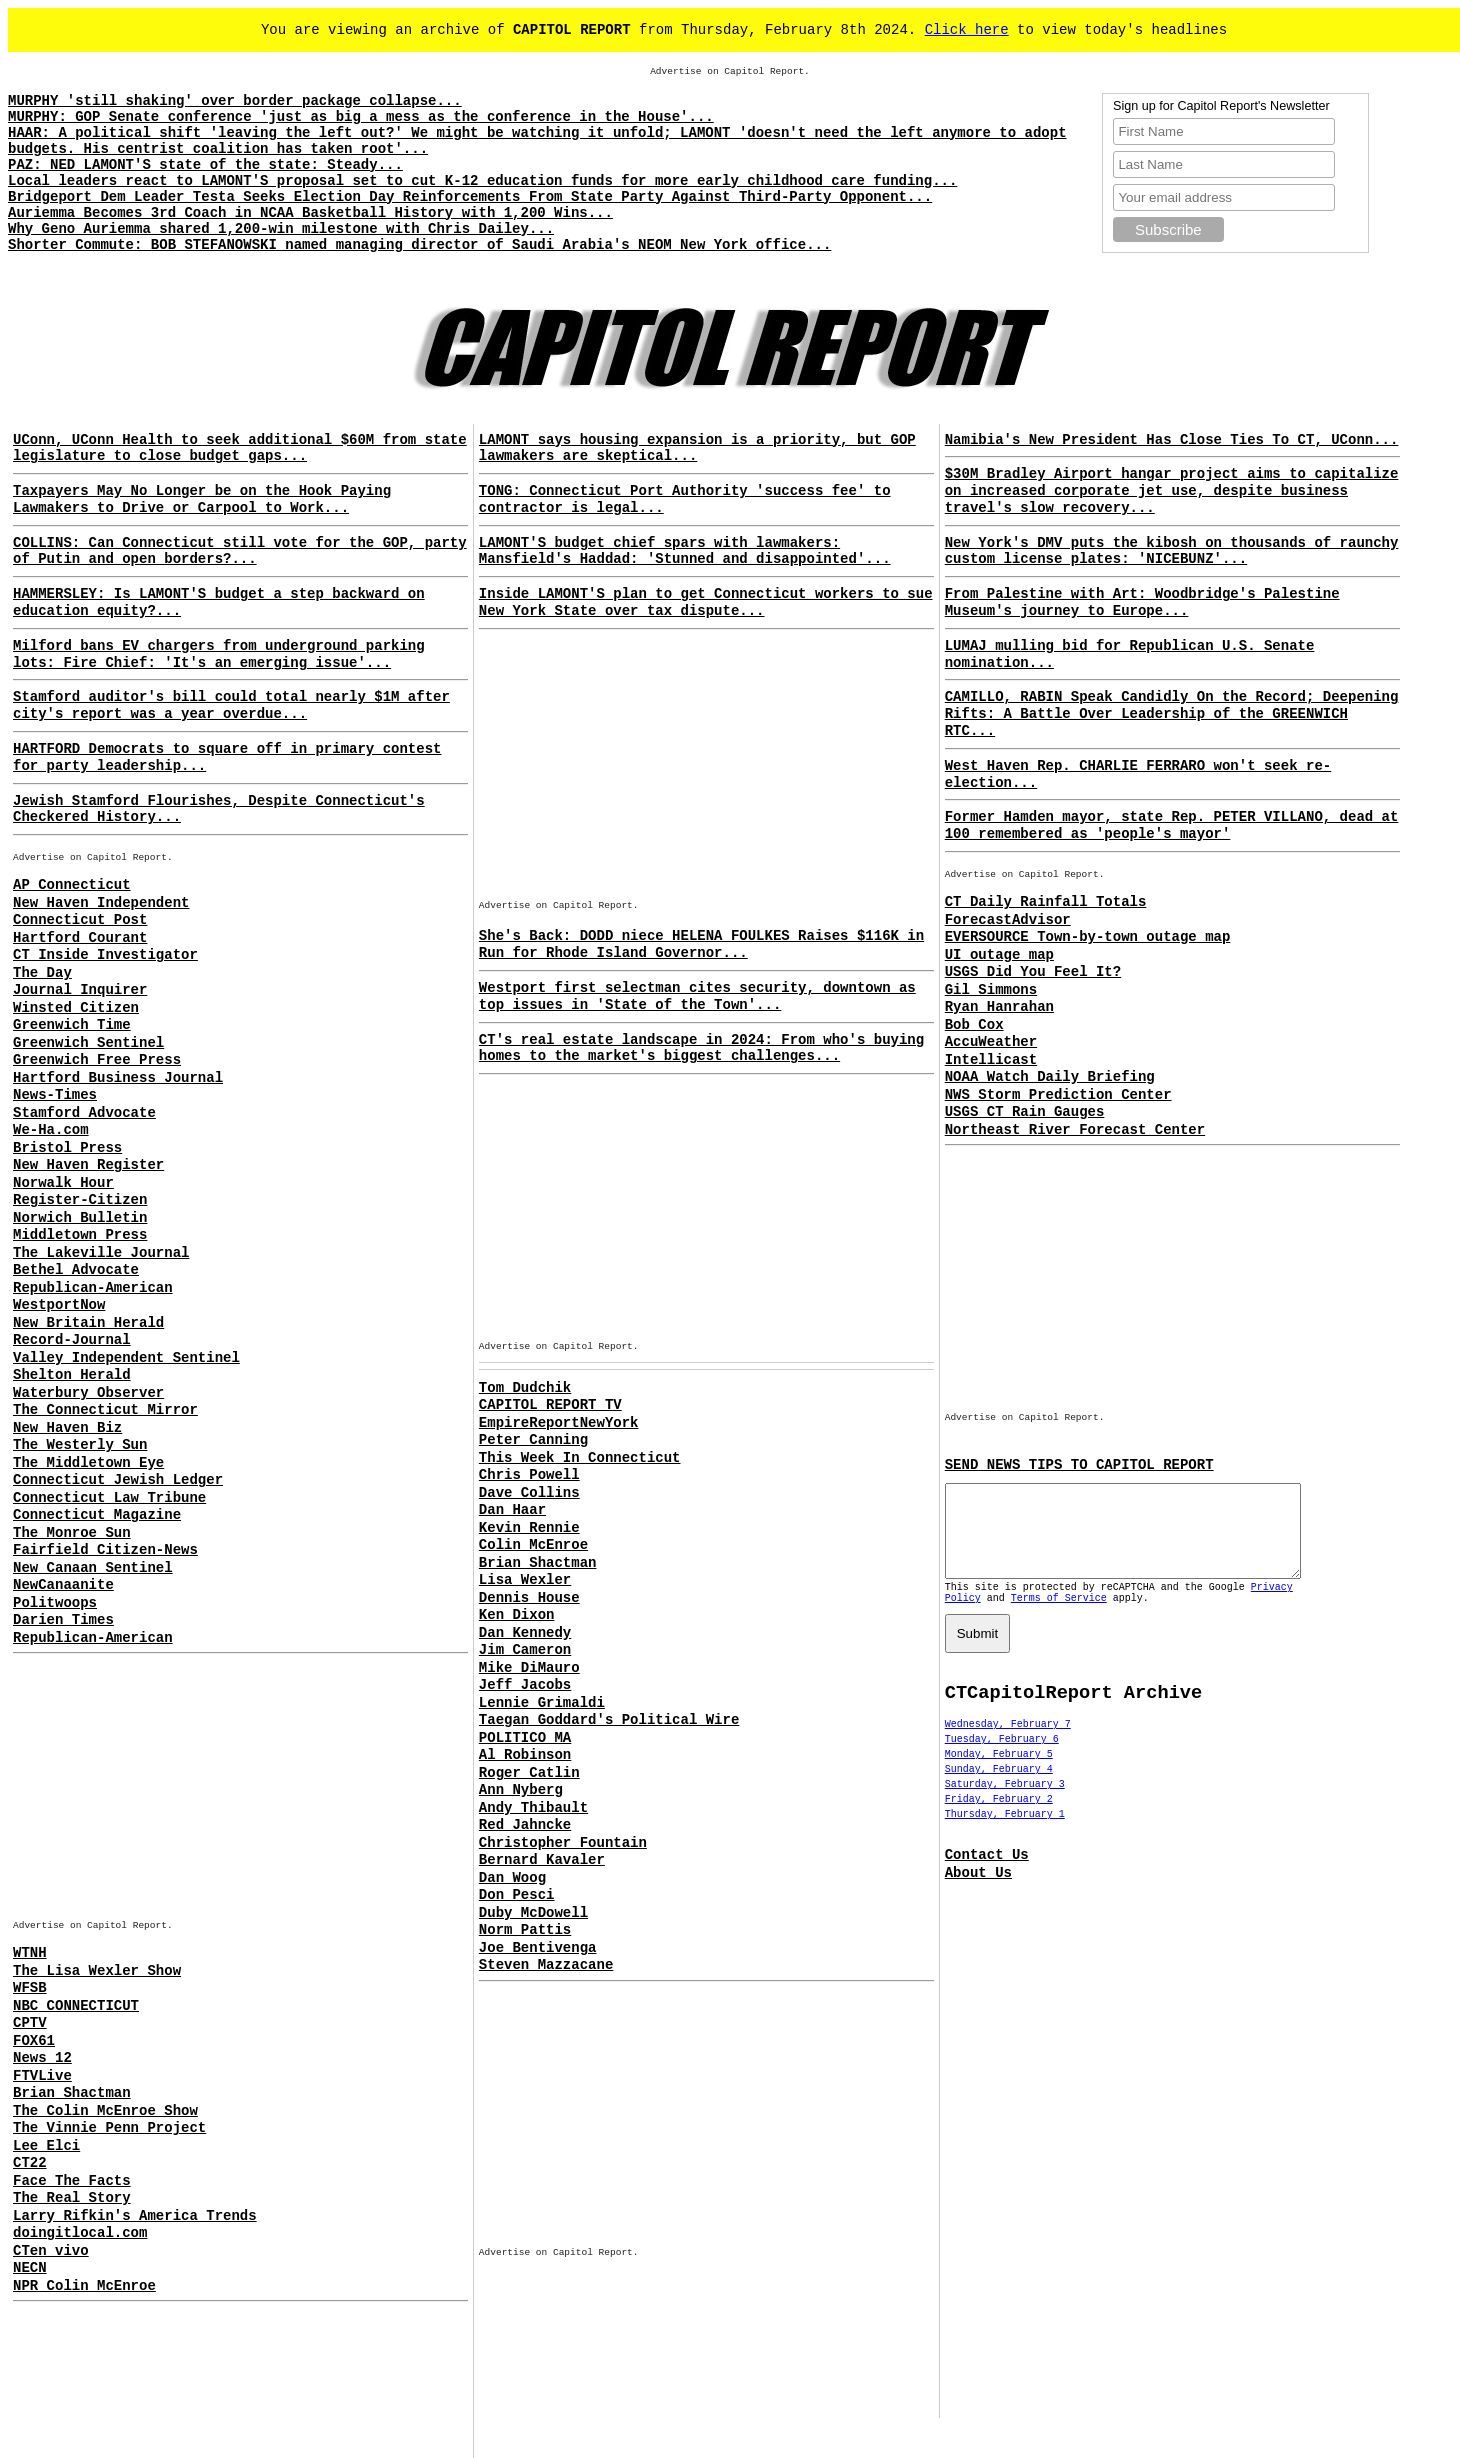 This screenshot has height=2458, width=1460. I want to click on The Day, so click(42, 973).